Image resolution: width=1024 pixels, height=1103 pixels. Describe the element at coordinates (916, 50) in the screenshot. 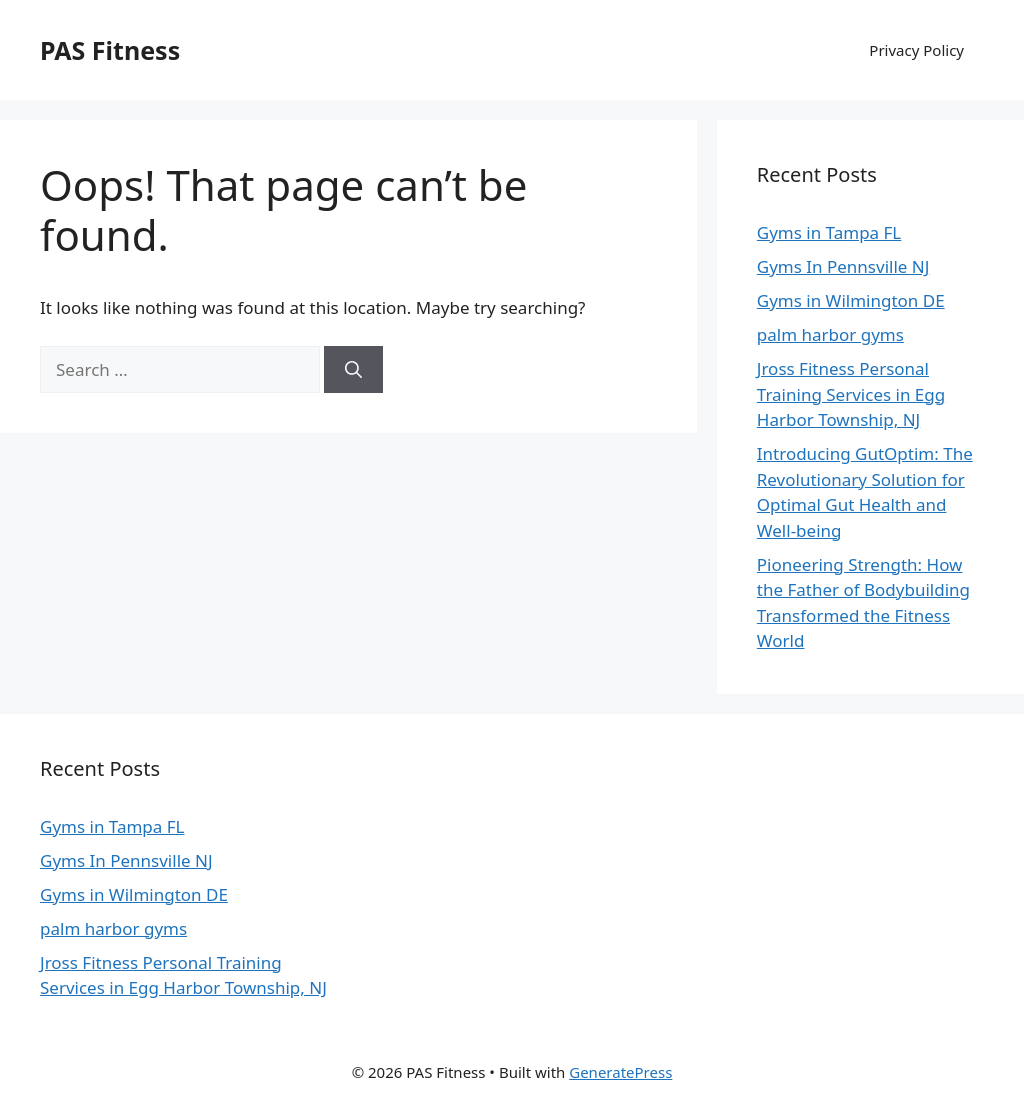

I see `Privacy Policy` at that location.